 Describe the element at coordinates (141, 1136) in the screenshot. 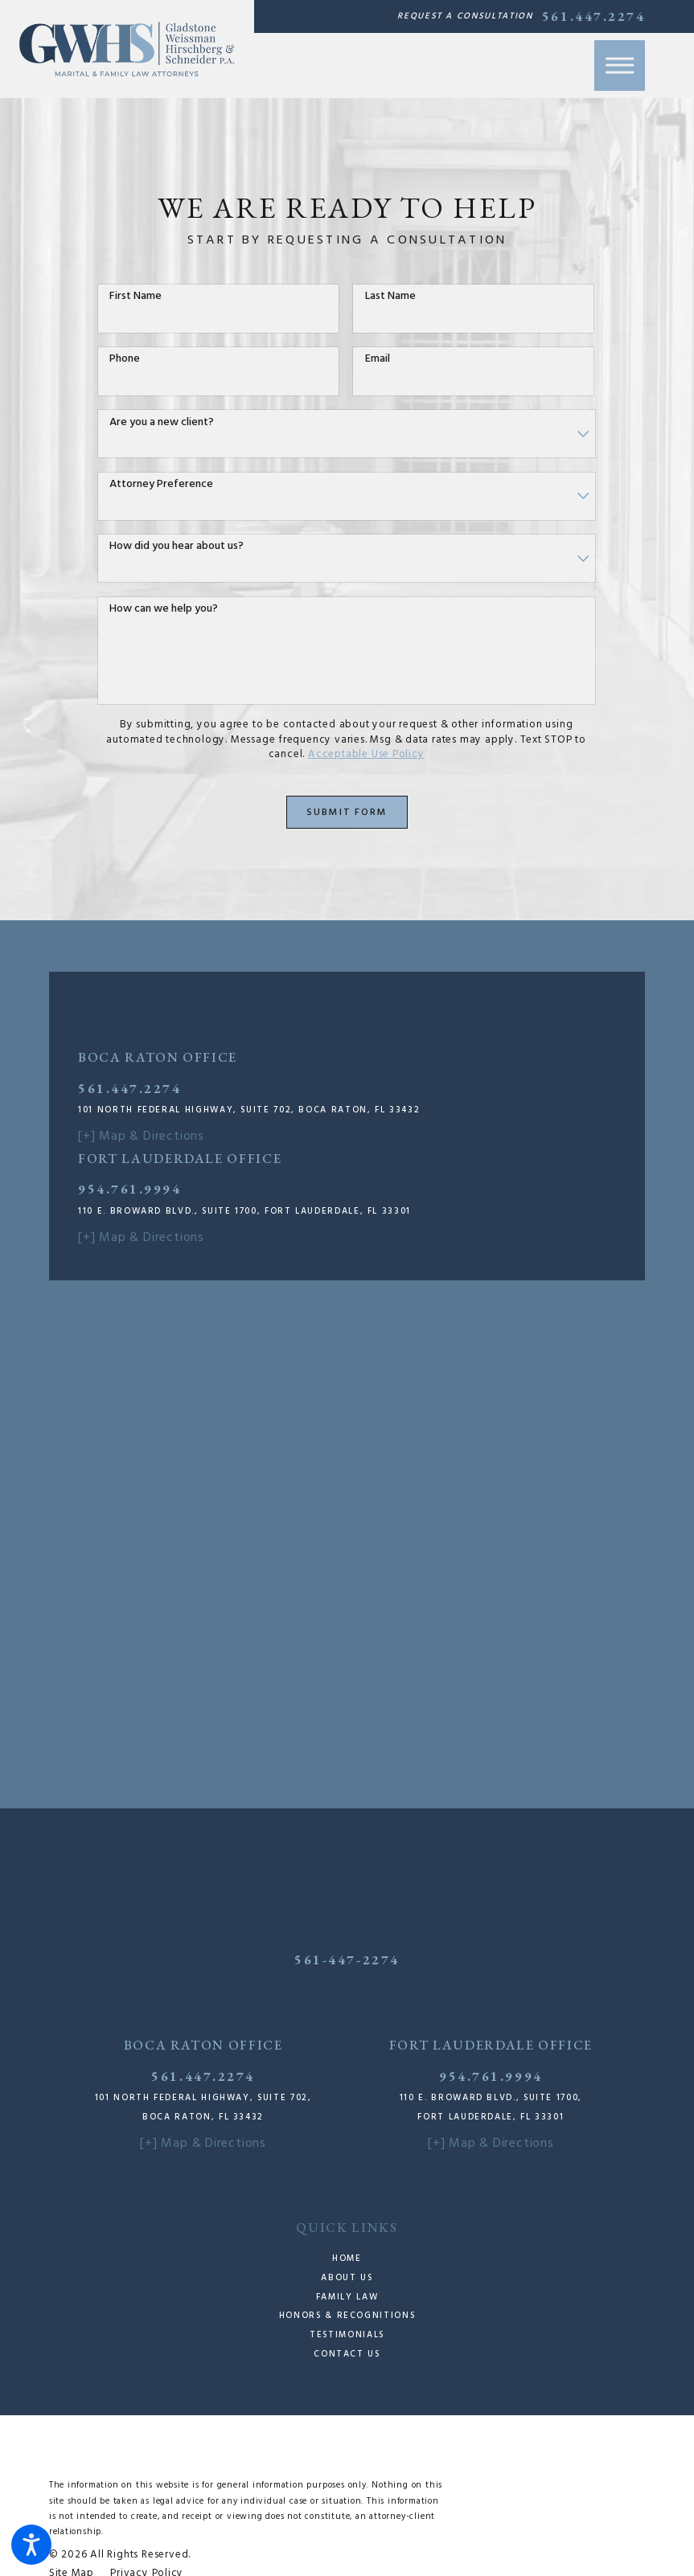

I see `[+] Map & Directions` at that location.